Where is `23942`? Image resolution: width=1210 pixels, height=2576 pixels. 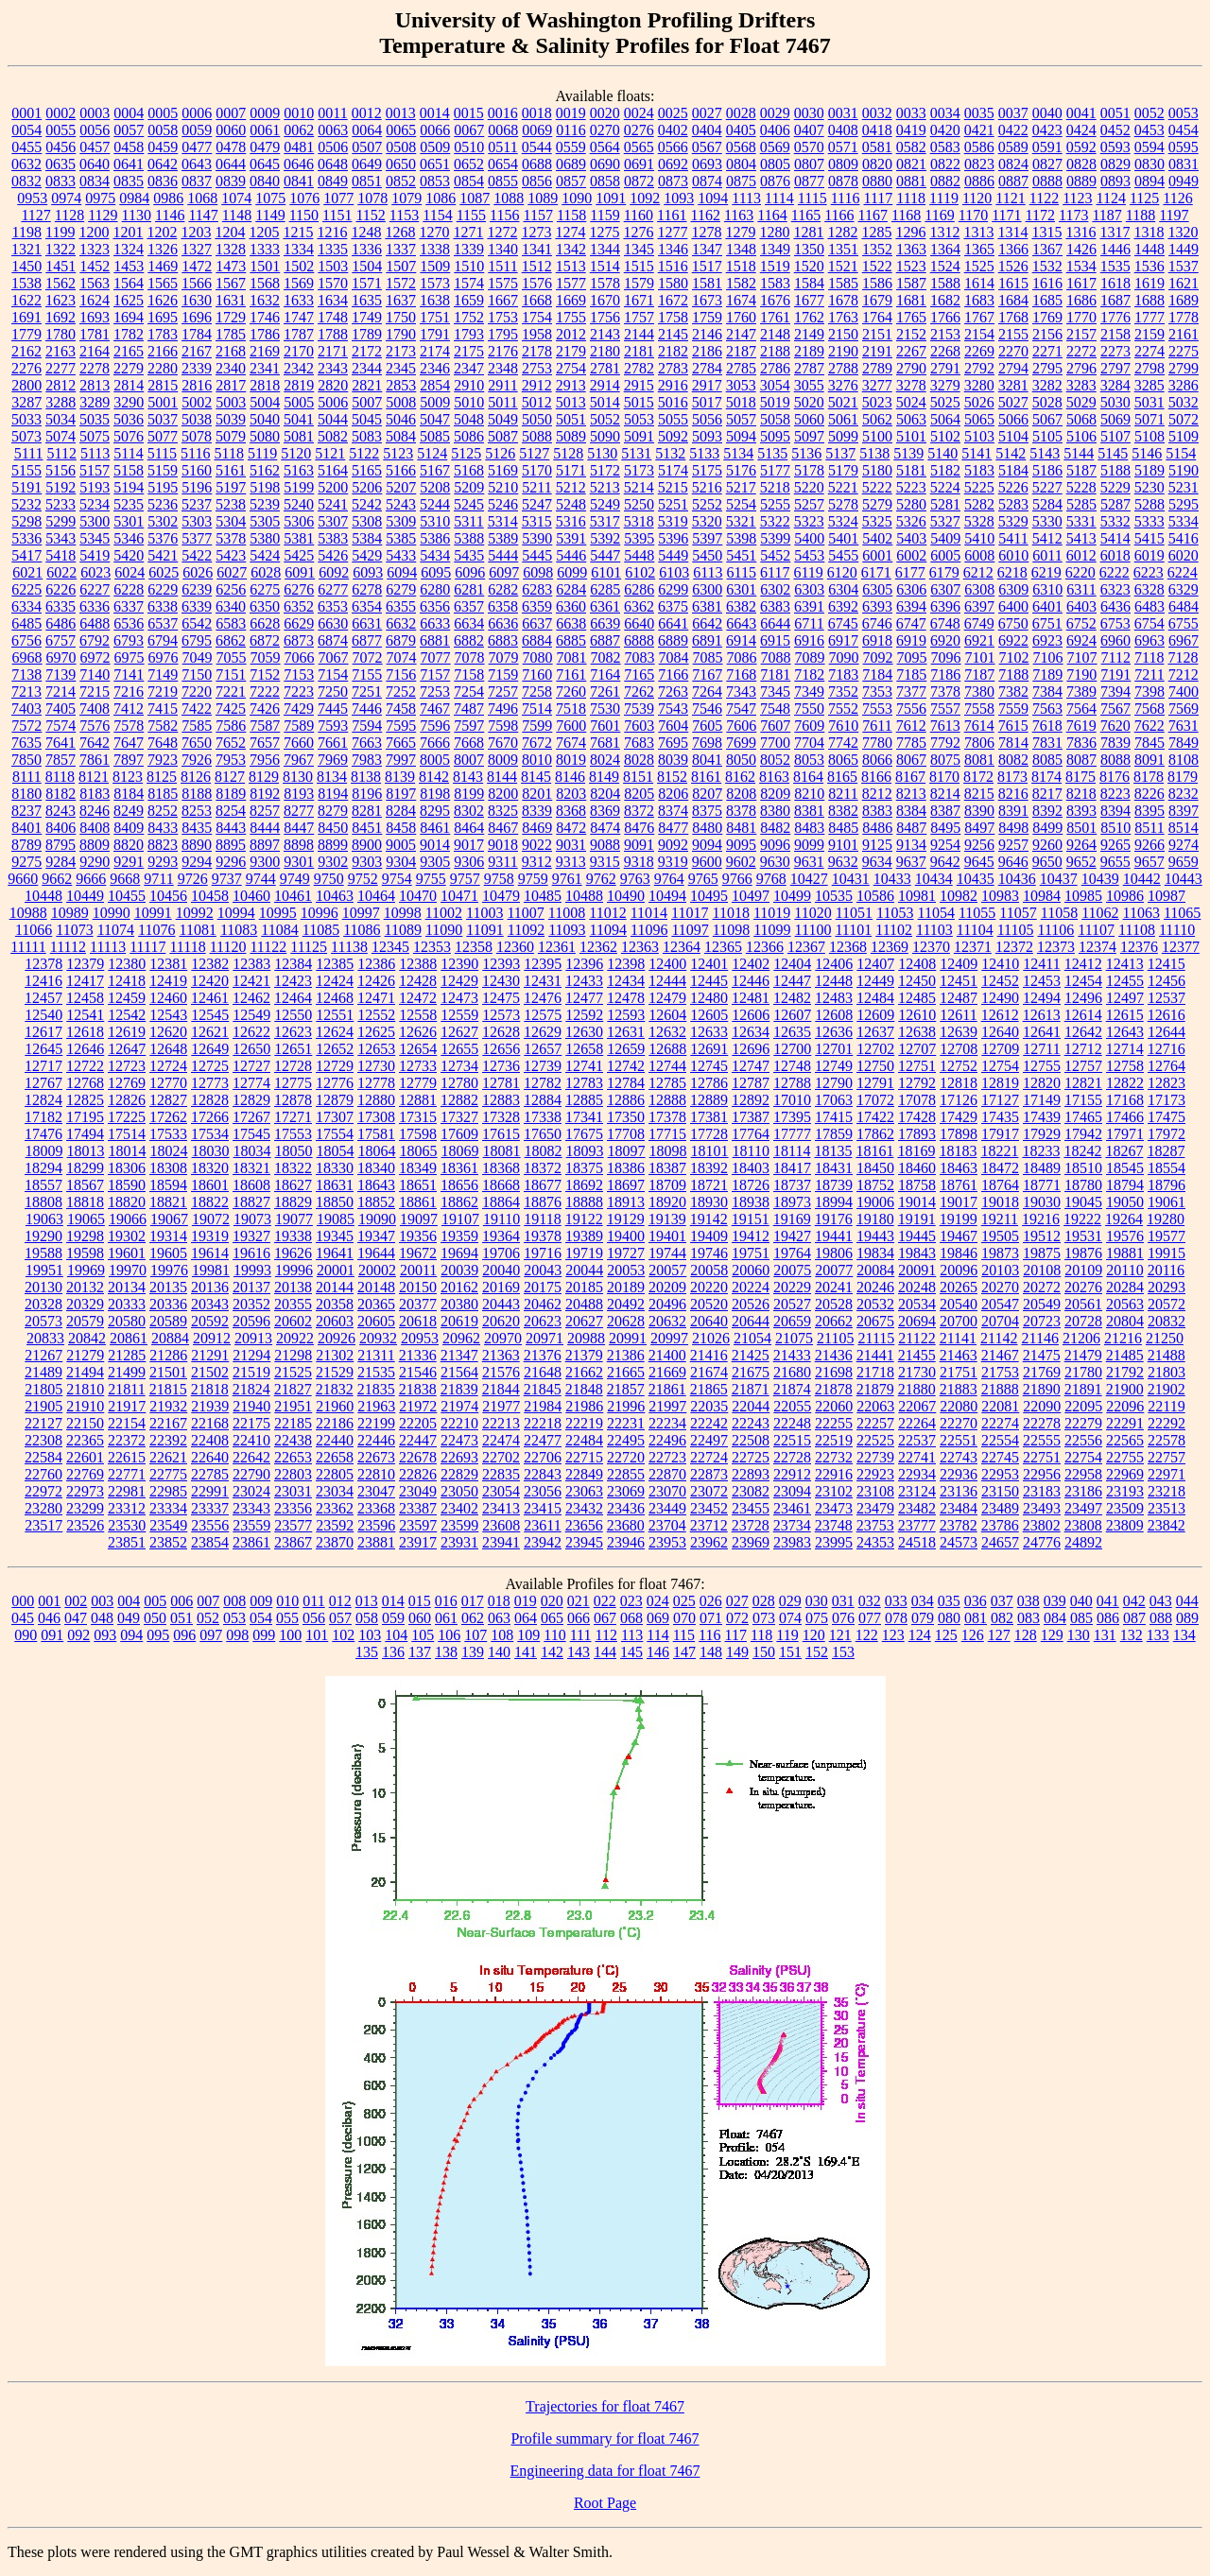 23942 is located at coordinates (543, 1542).